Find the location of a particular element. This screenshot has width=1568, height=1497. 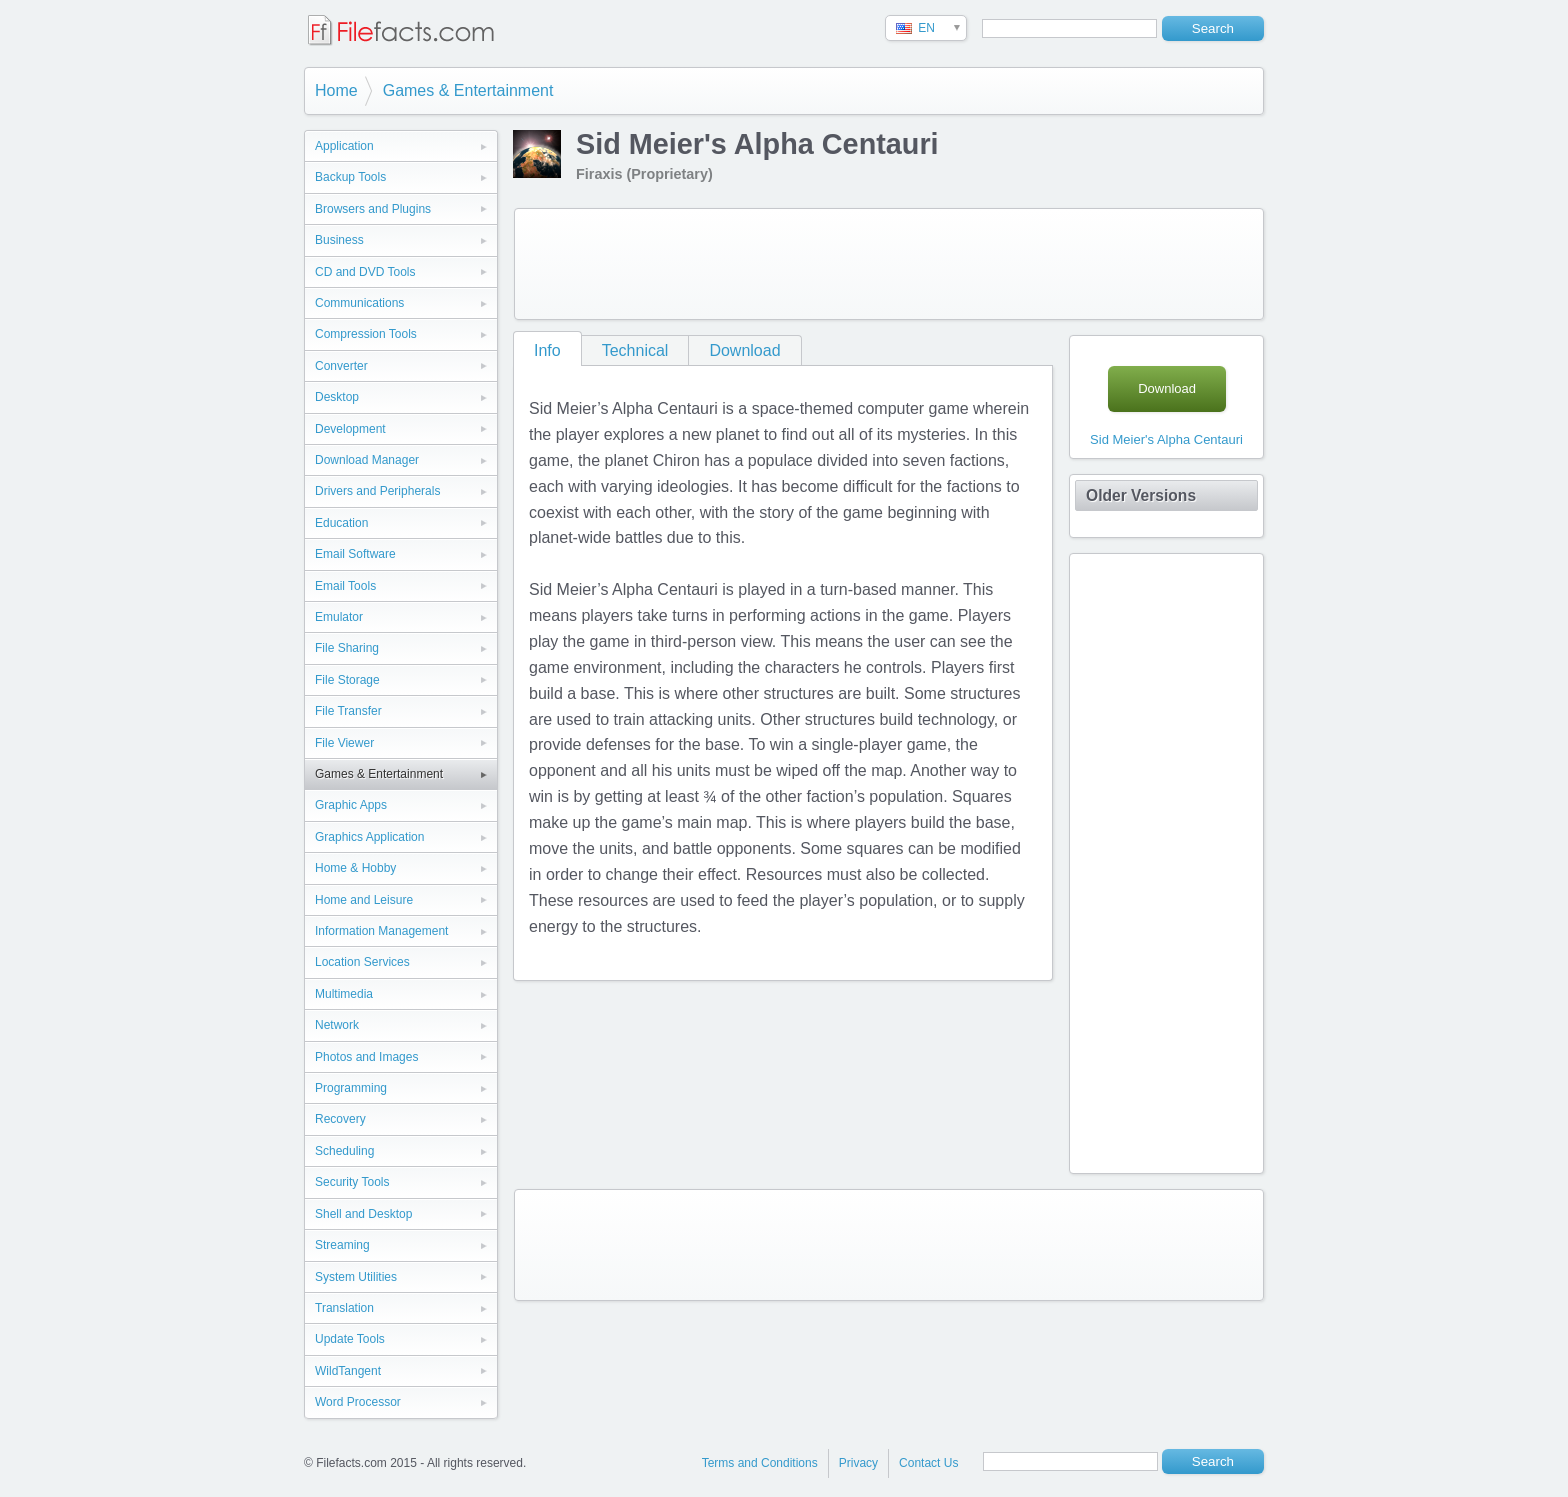

Backup Tools is located at coordinates (350, 177).